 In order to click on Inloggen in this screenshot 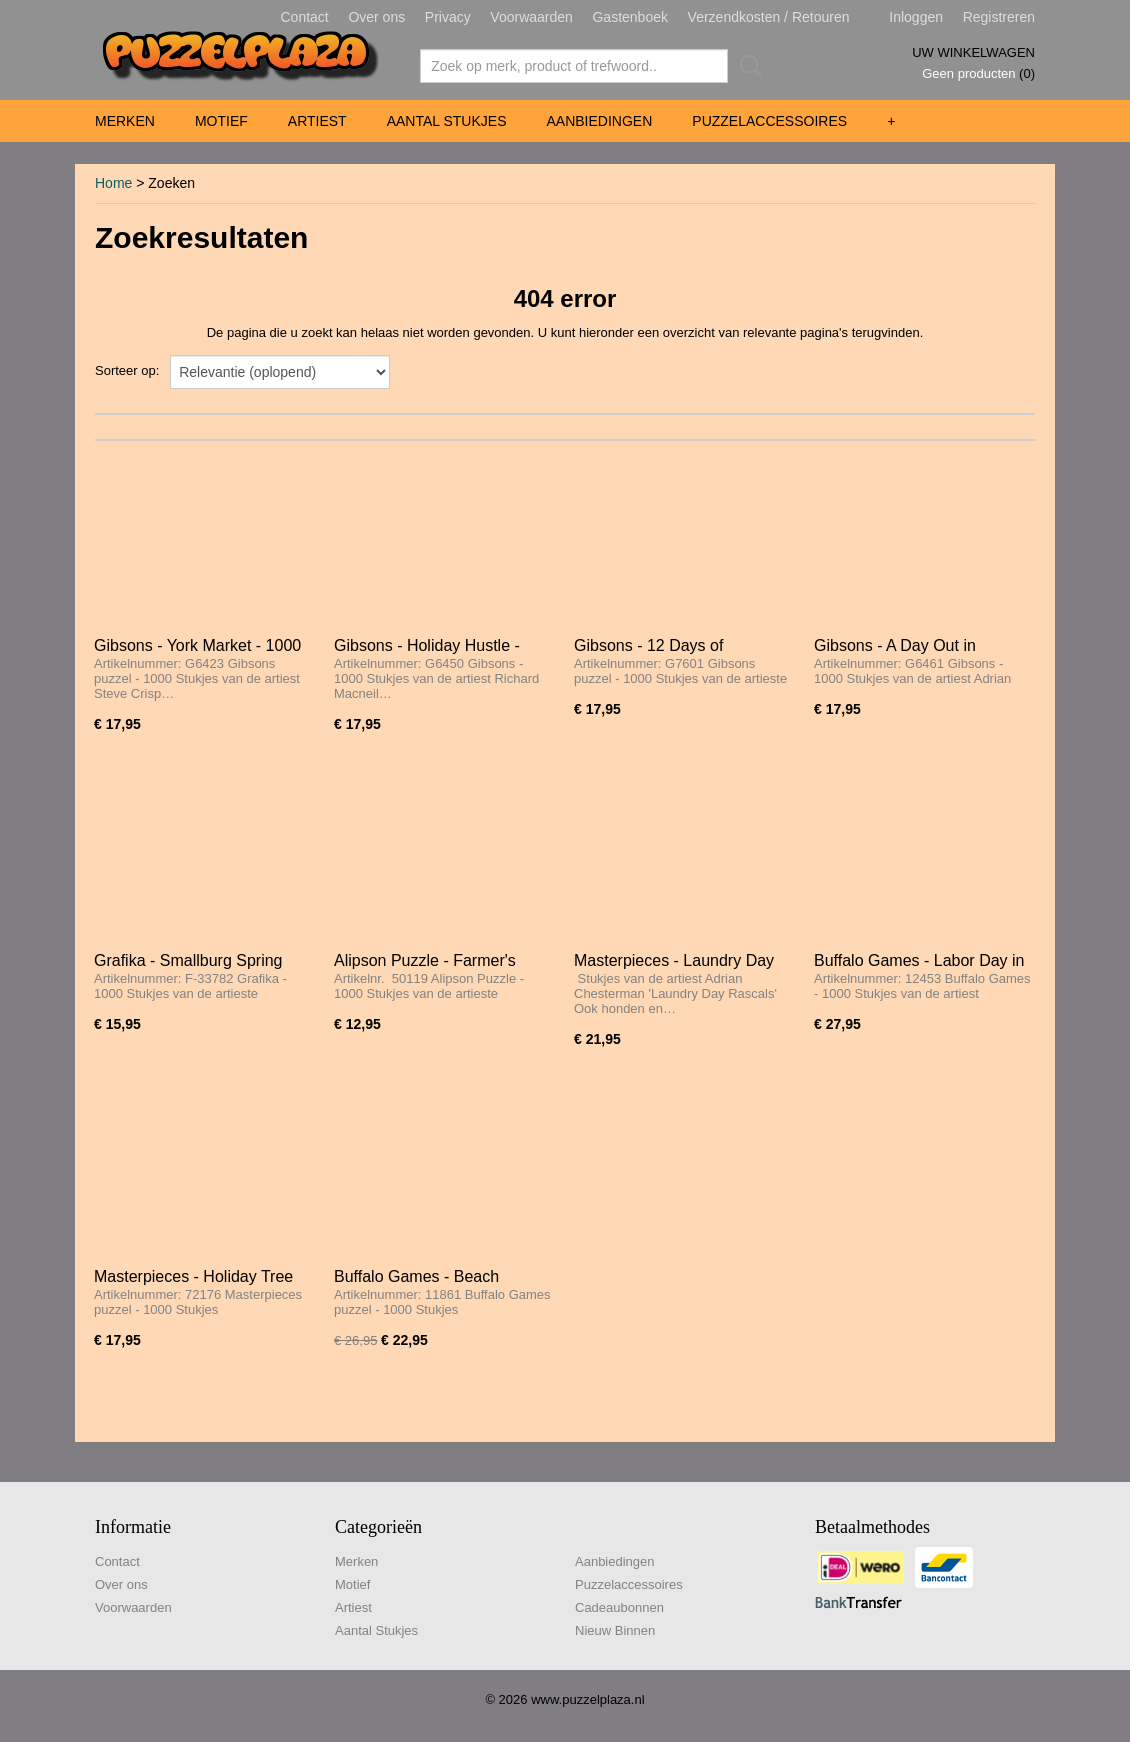, I will do `click(916, 17)`.